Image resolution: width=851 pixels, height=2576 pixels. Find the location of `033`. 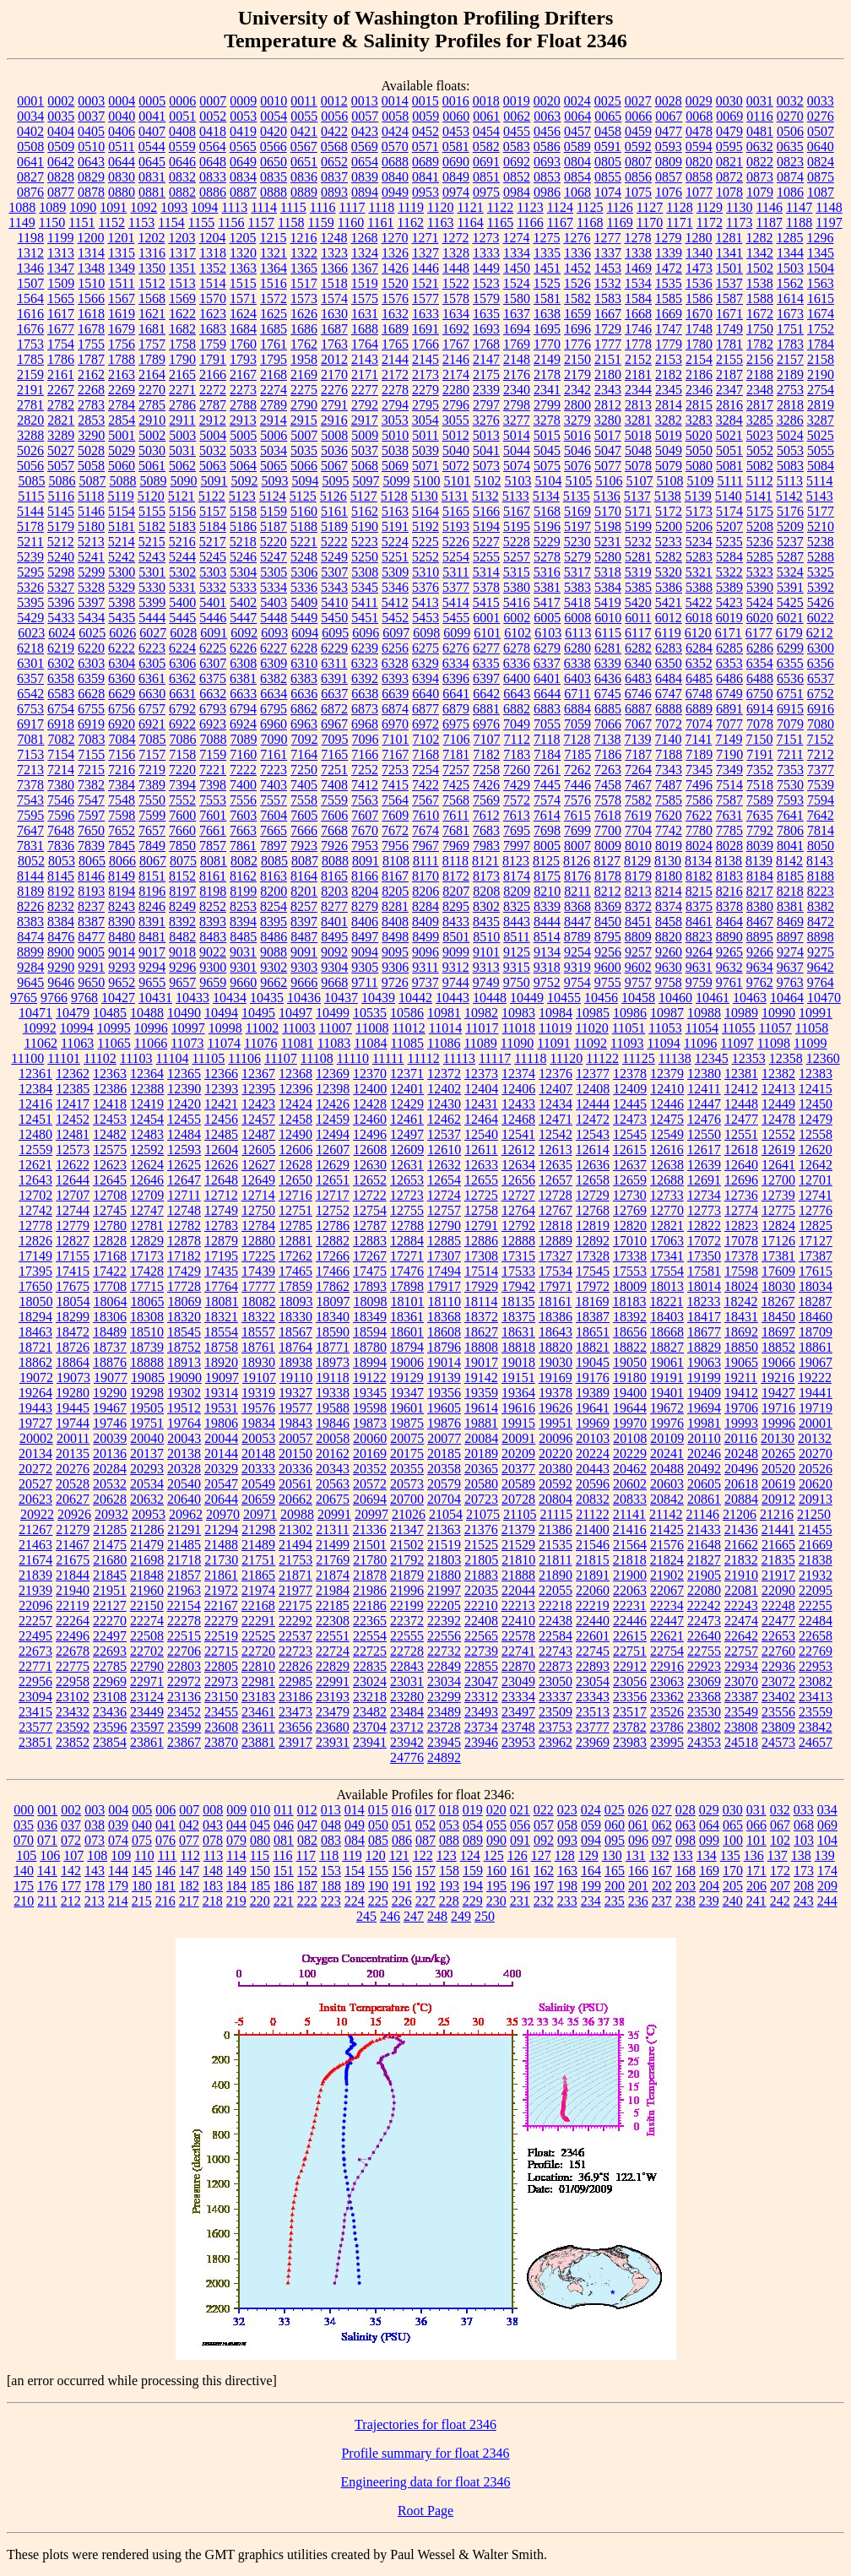

033 is located at coordinates (804, 1810).